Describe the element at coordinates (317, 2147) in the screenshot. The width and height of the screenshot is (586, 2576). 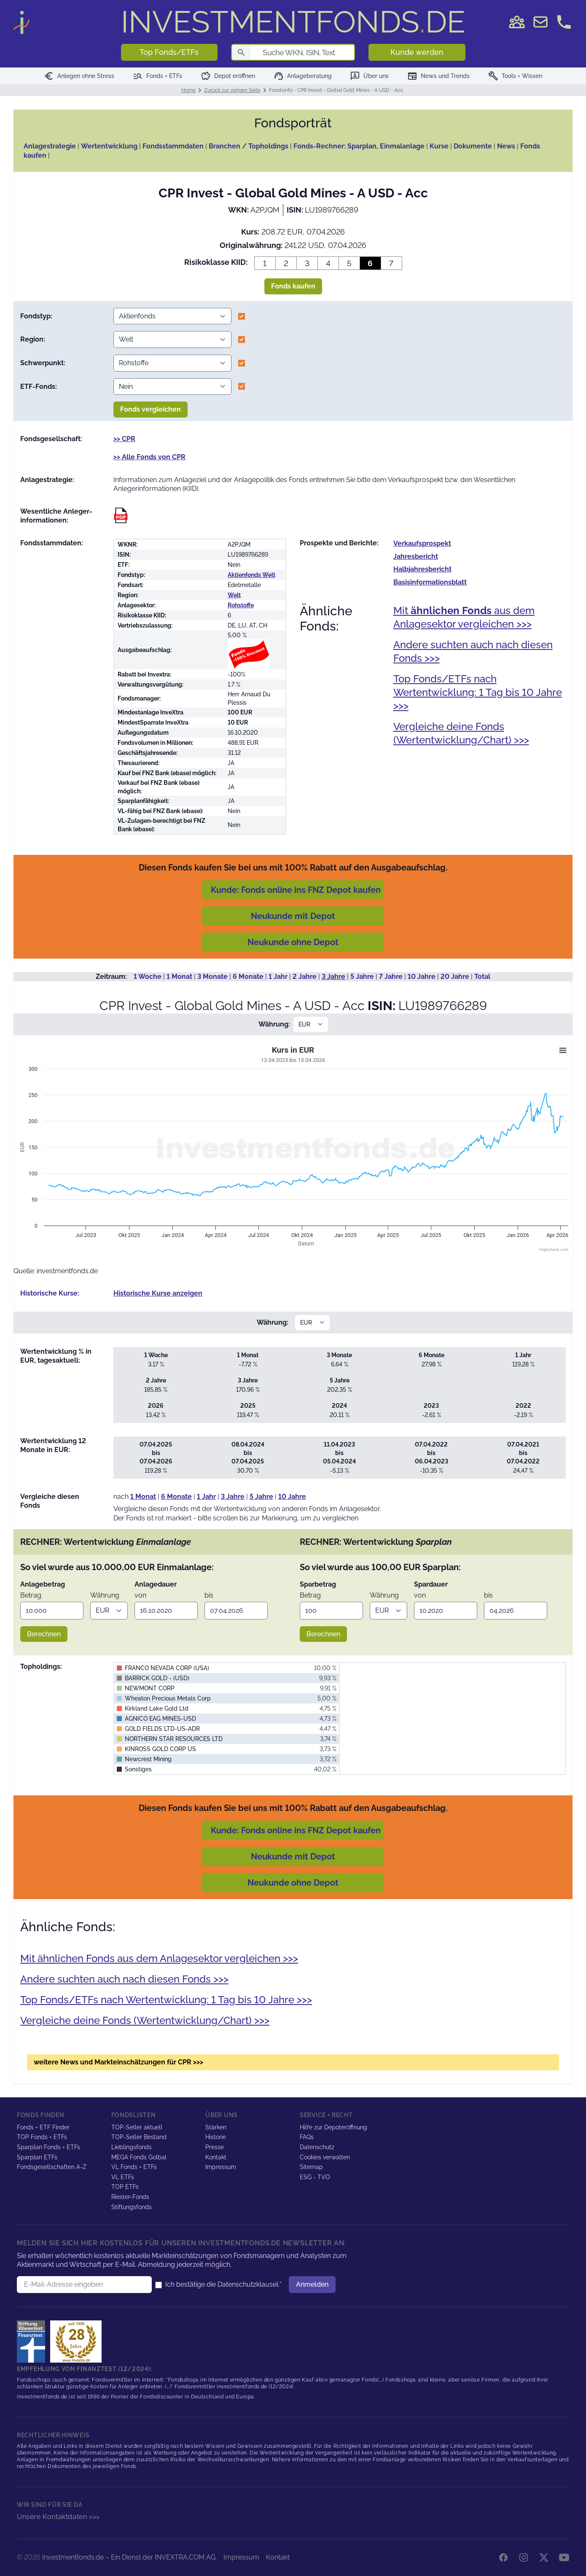
I see `Datenschutz` at that location.